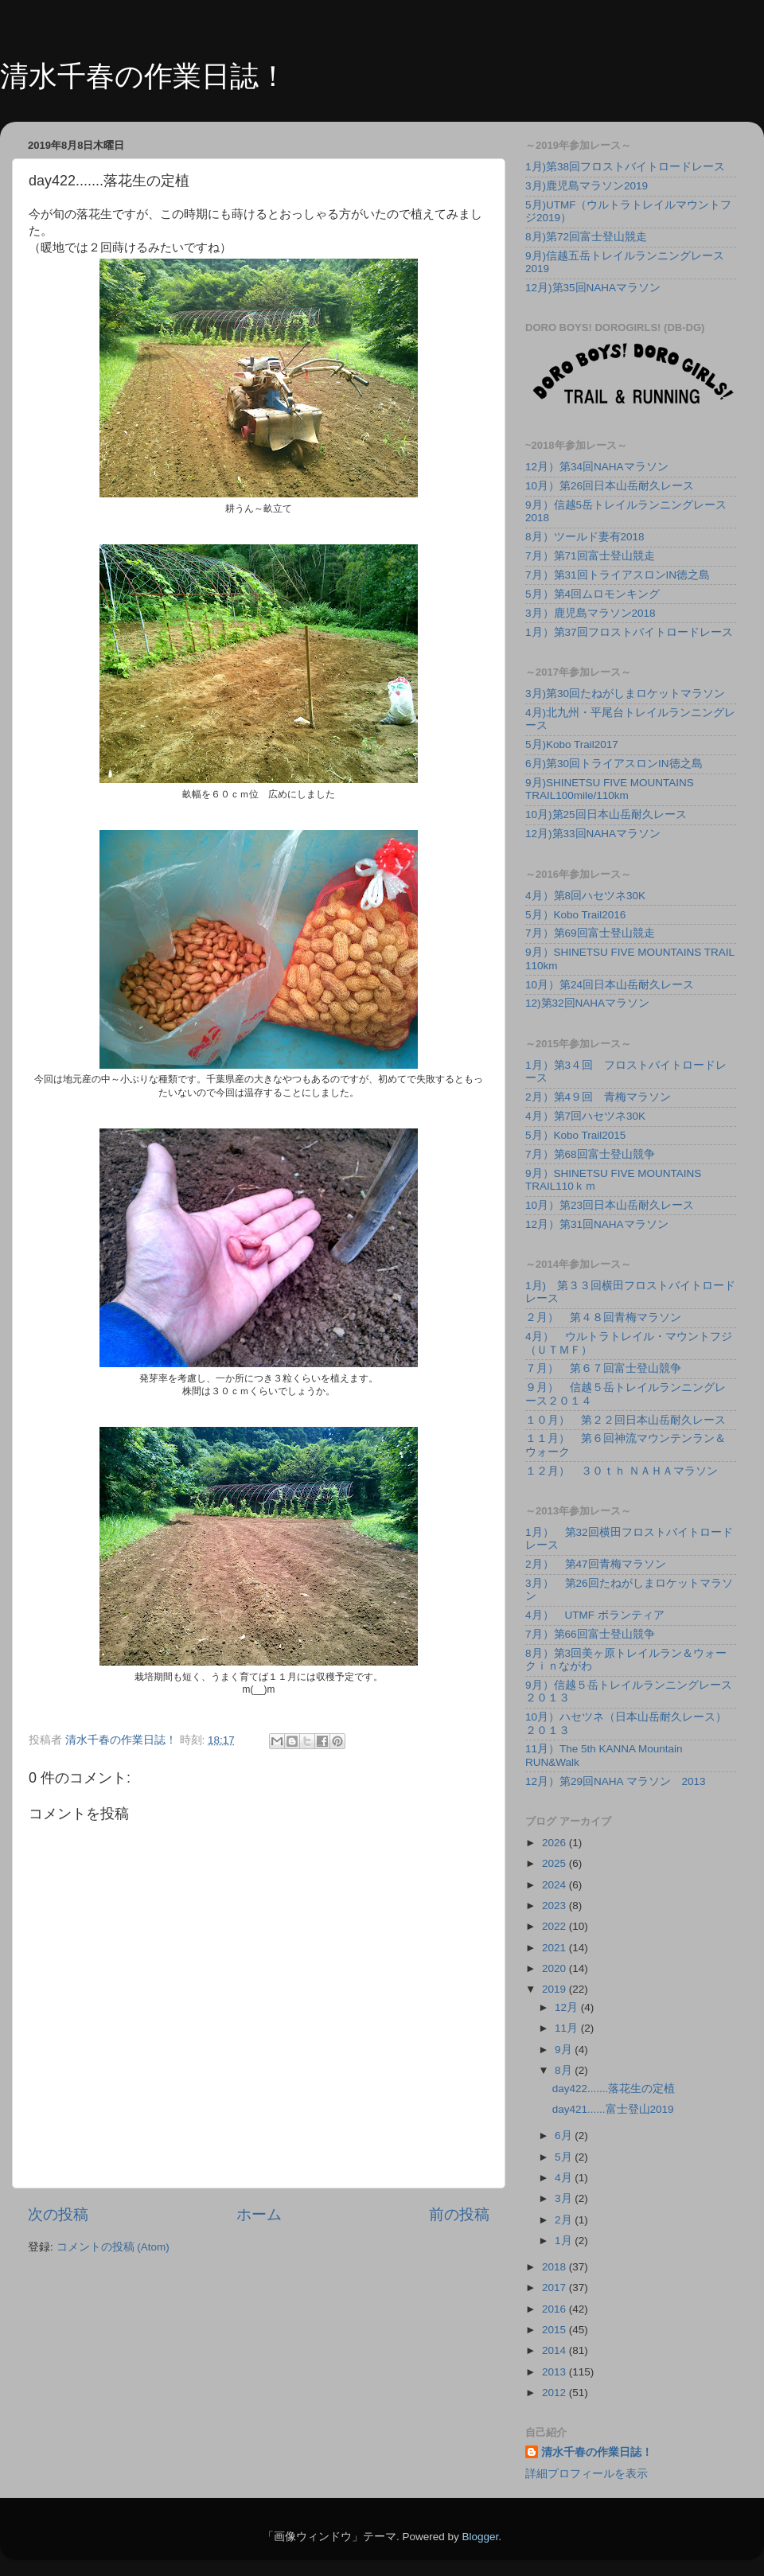  What do you see at coordinates (58, 2214) in the screenshot?
I see `次の投稿` at bounding box center [58, 2214].